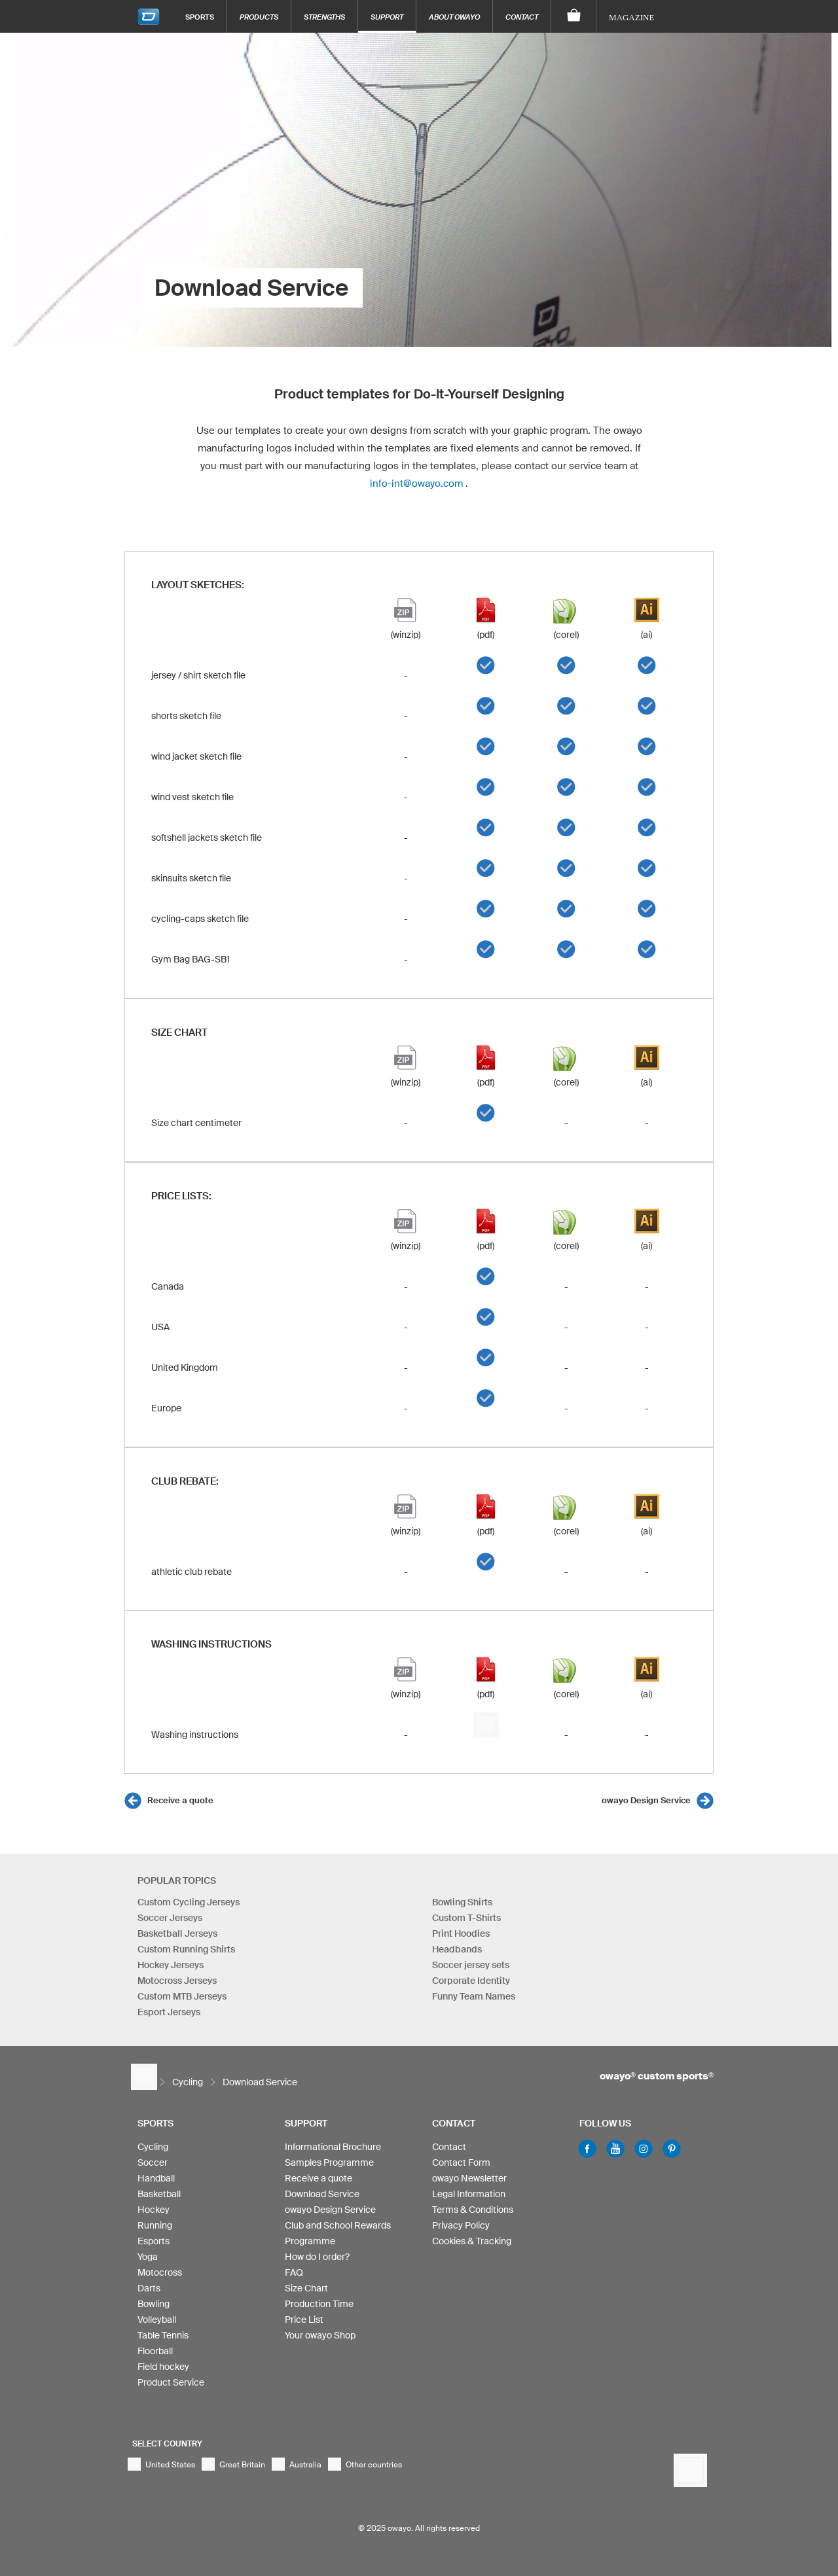 This screenshot has height=2576, width=838. Describe the element at coordinates (169, 1918) in the screenshot. I see `Soccer Jerseys` at that location.